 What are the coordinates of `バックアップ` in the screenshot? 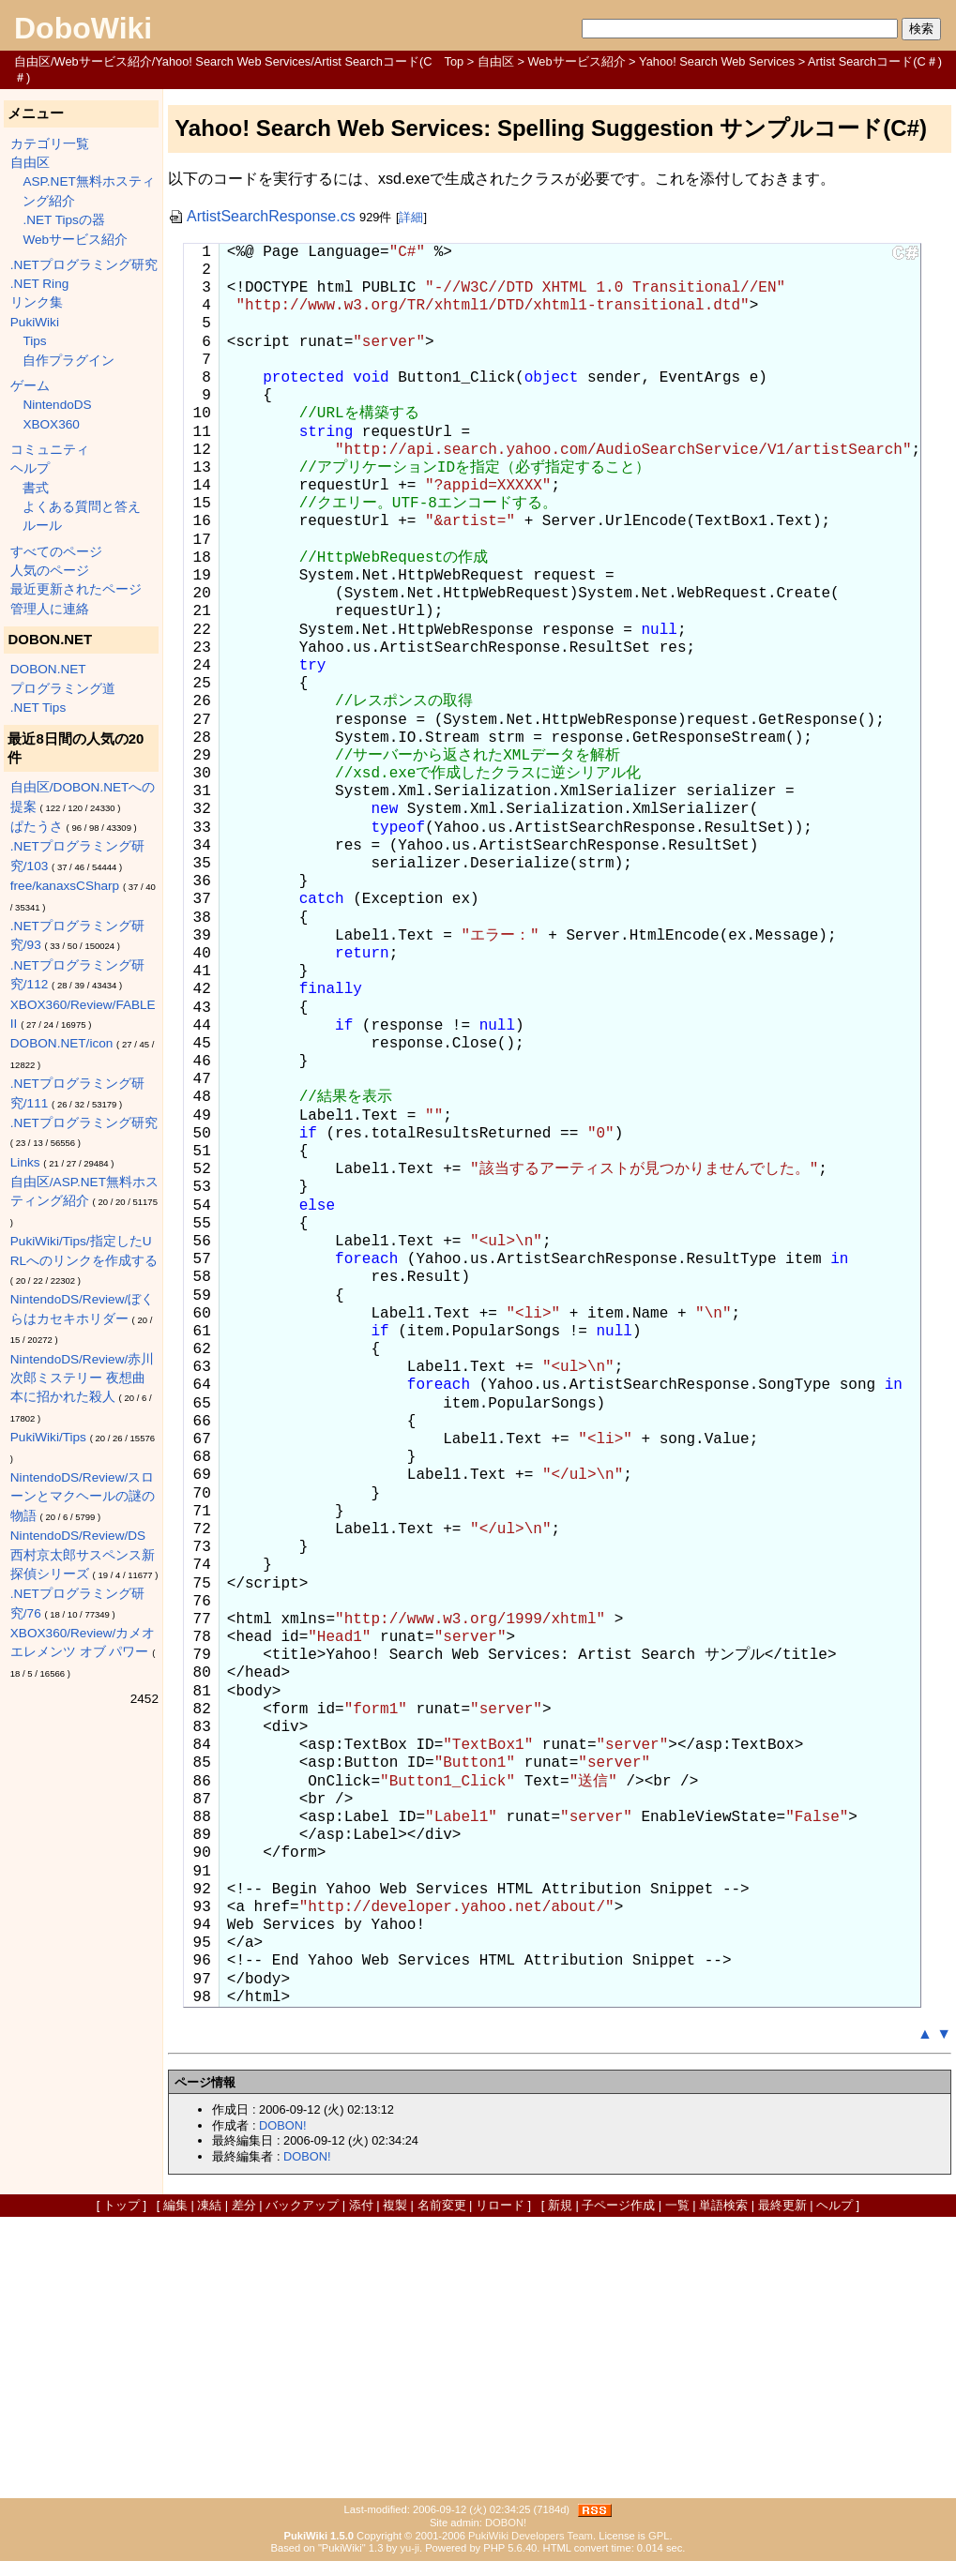 It's located at (302, 2205).